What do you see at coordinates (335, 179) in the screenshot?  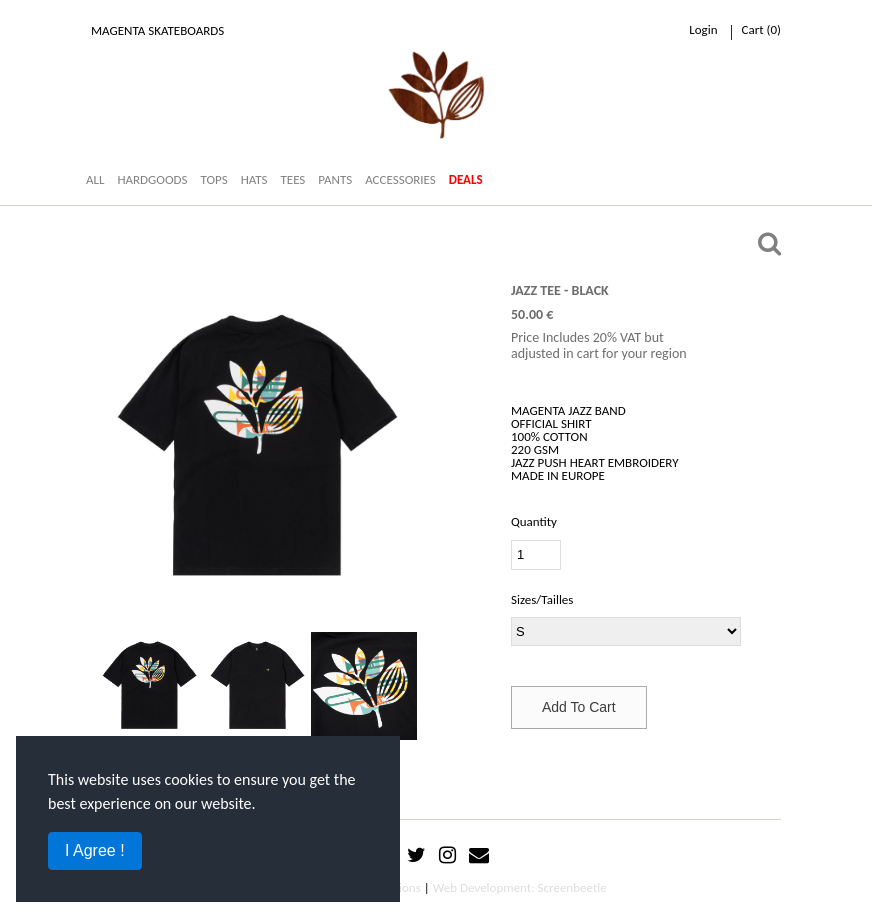 I see `PANTS` at bounding box center [335, 179].